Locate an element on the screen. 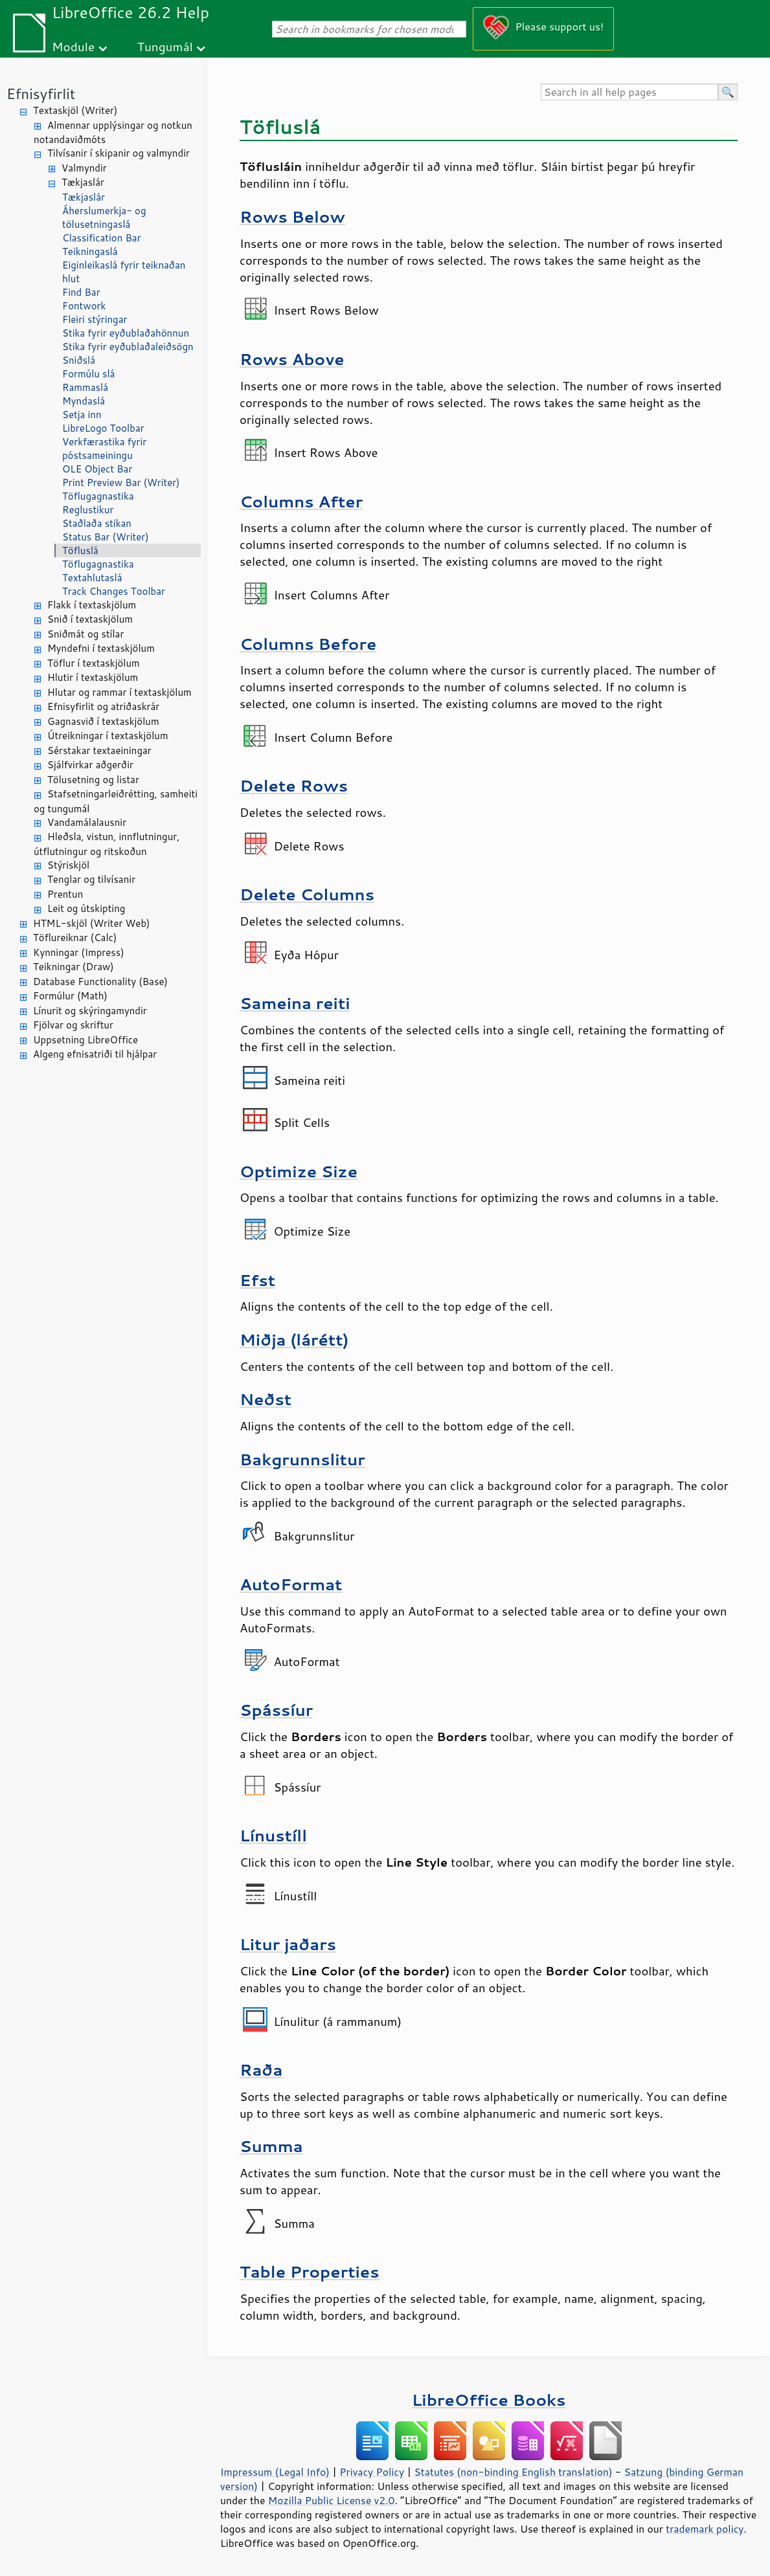 This screenshot has height=2576, width=770. Columns Before is located at coordinates (308, 643).